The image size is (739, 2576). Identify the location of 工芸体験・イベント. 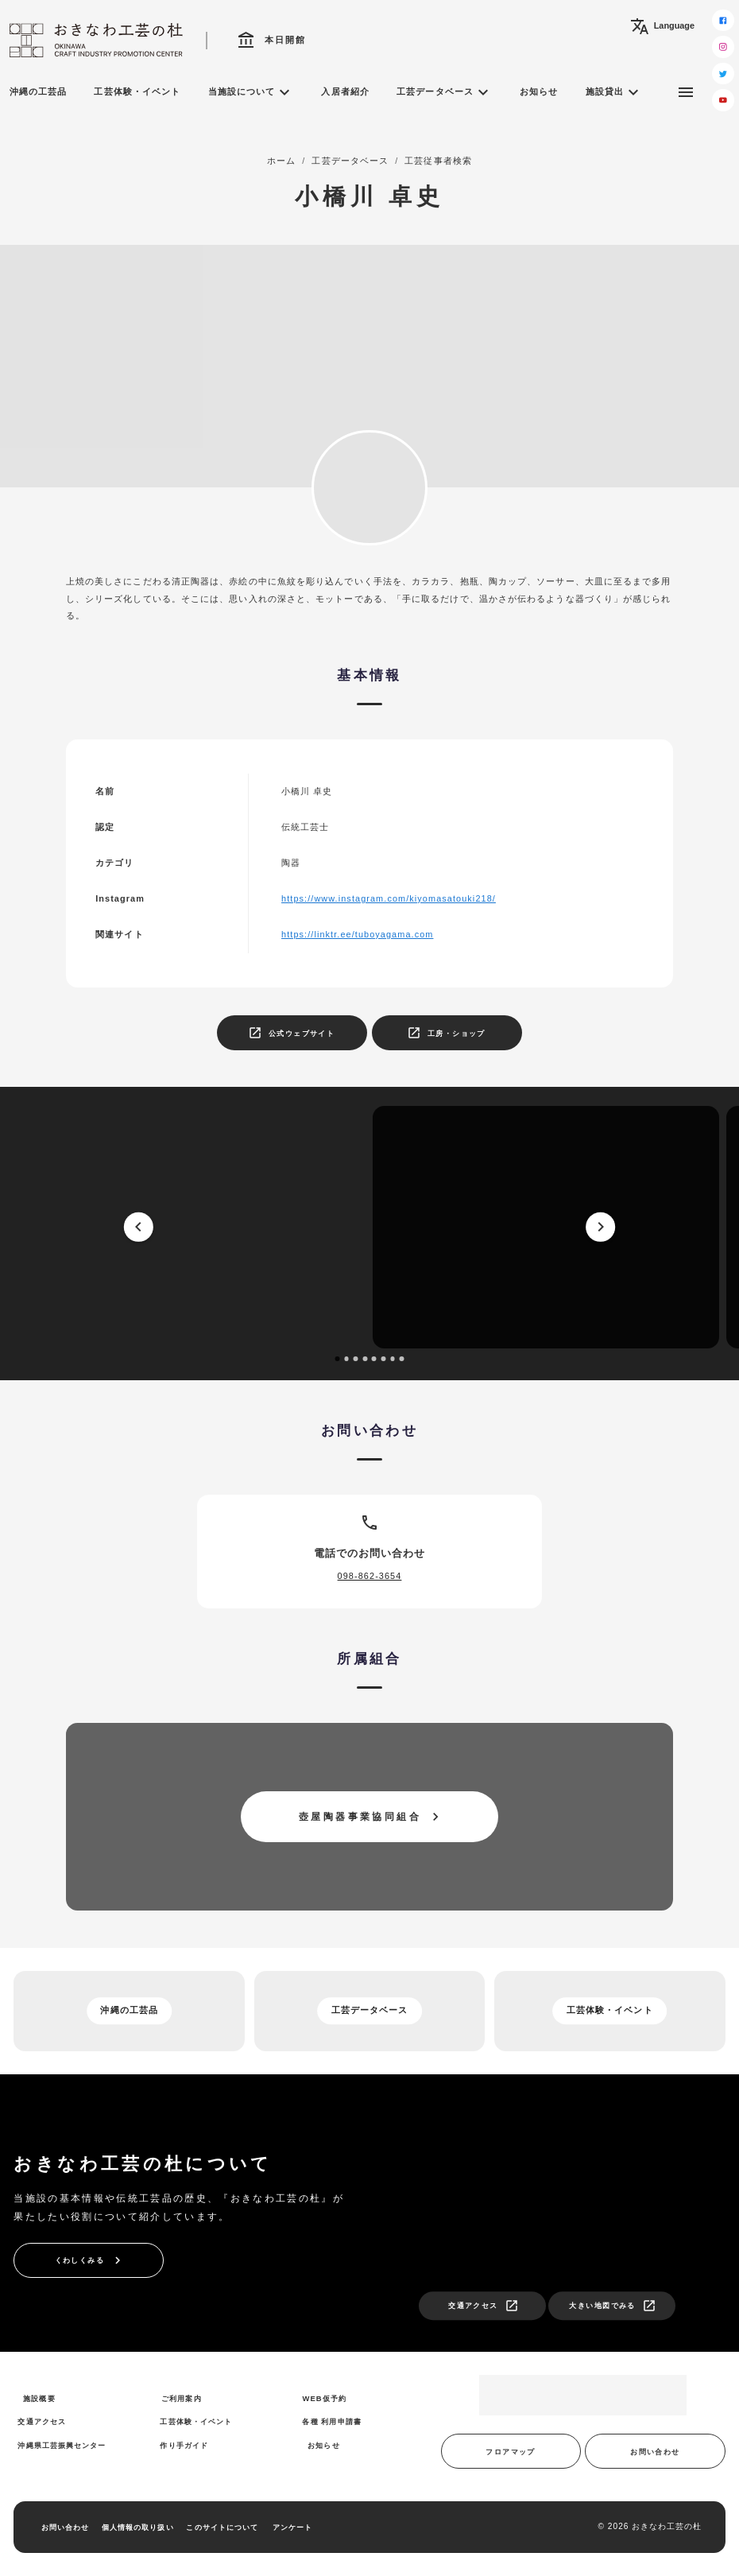
(137, 91).